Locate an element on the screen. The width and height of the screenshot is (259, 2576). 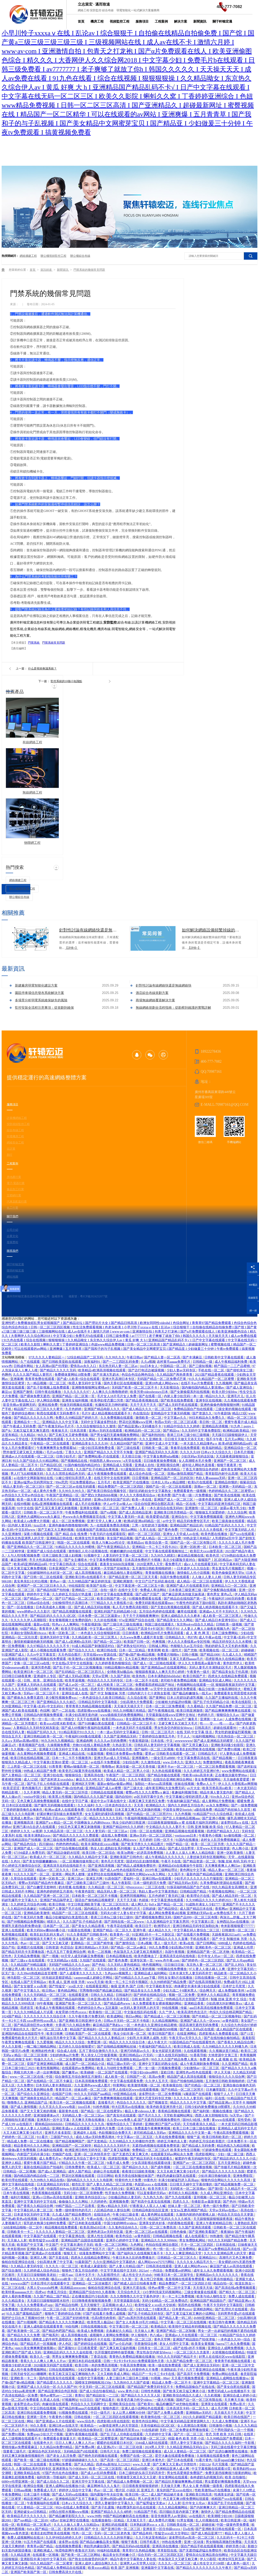
精品国产乱码久久久久久精东 is located at coordinates (170, 2219).